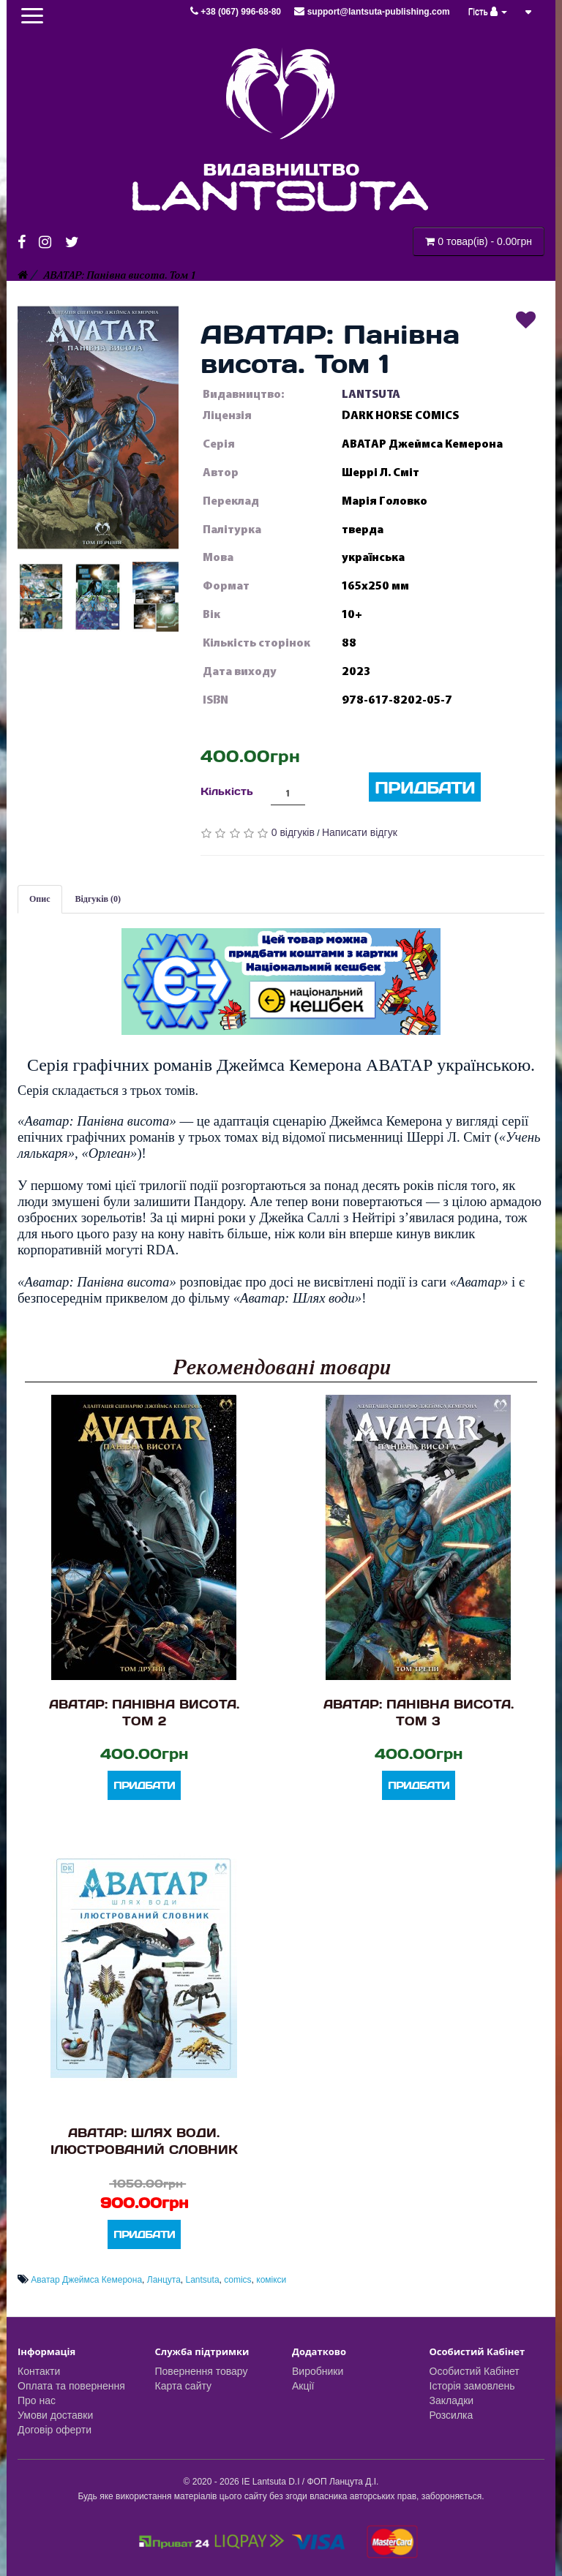 This screenshot has height=2576, width=562. Describe the element at coordinates (203, 2280) in the screenshot. I see `Lantsuta` at that location.